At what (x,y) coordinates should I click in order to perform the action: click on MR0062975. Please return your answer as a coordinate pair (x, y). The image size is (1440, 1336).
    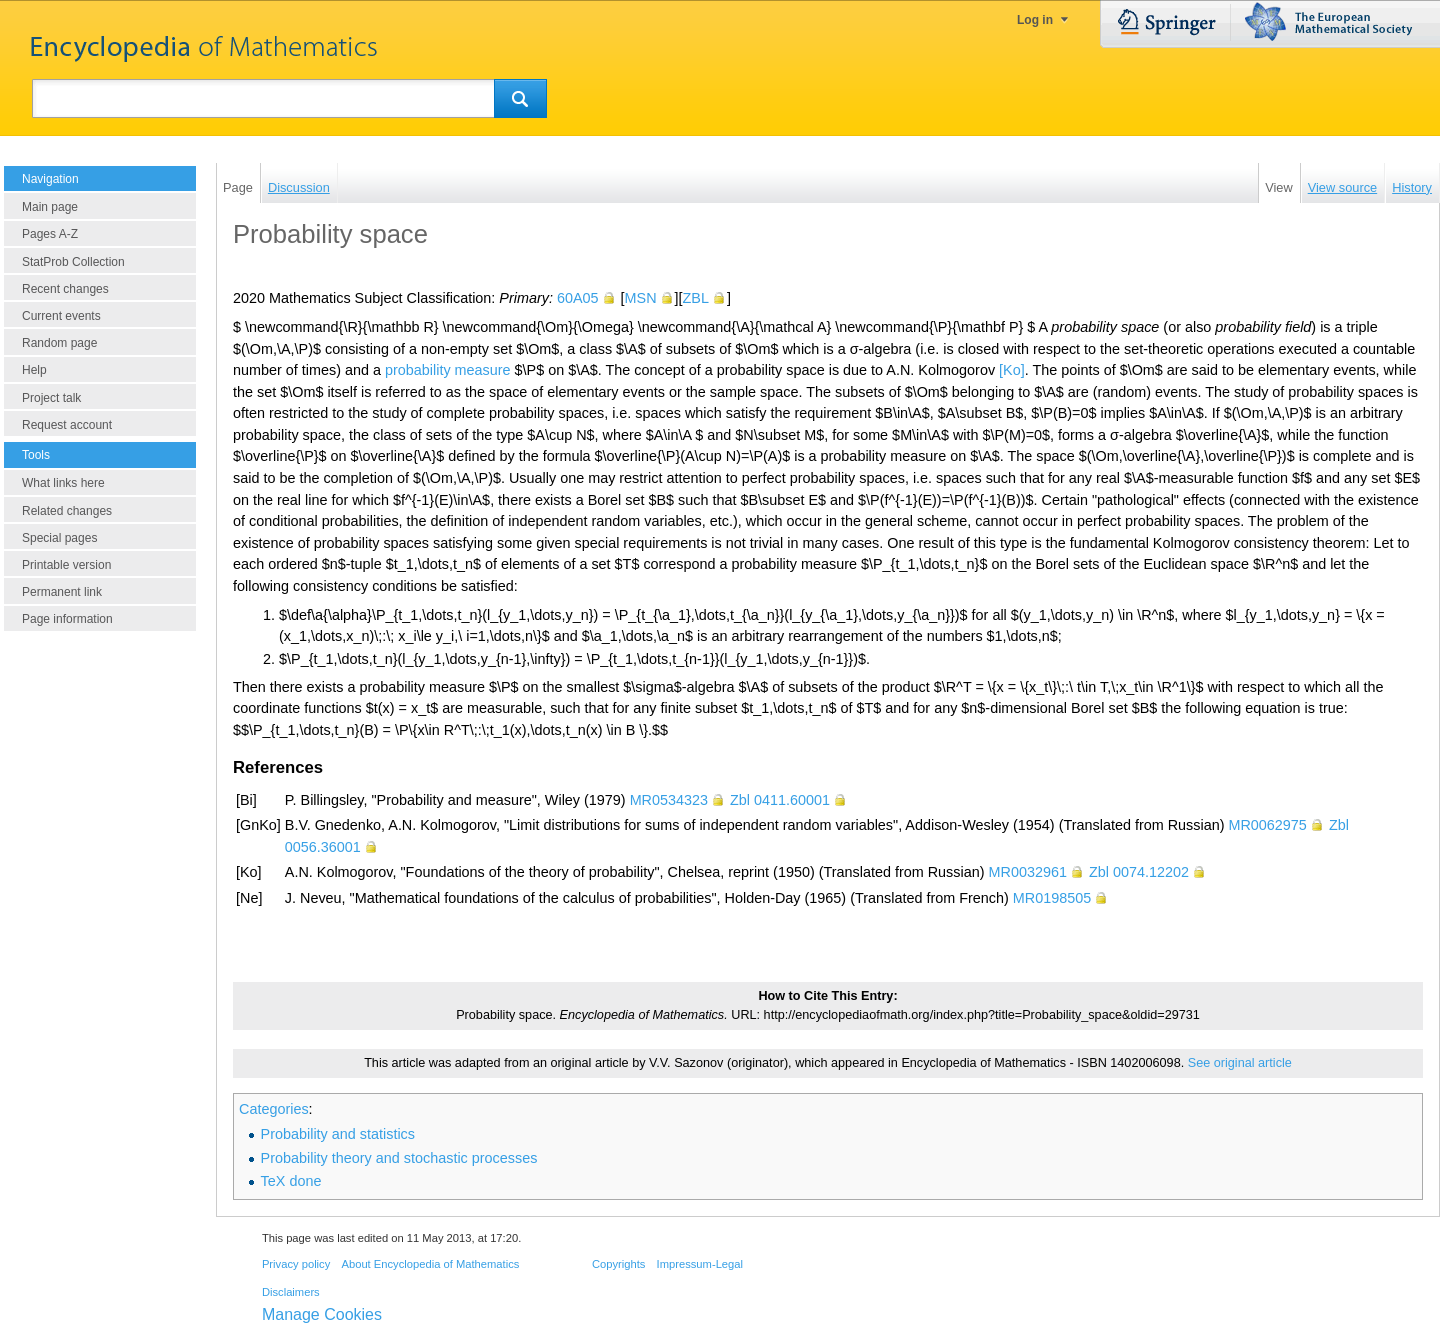
    Looking at the image, I should click on (1267, 825).